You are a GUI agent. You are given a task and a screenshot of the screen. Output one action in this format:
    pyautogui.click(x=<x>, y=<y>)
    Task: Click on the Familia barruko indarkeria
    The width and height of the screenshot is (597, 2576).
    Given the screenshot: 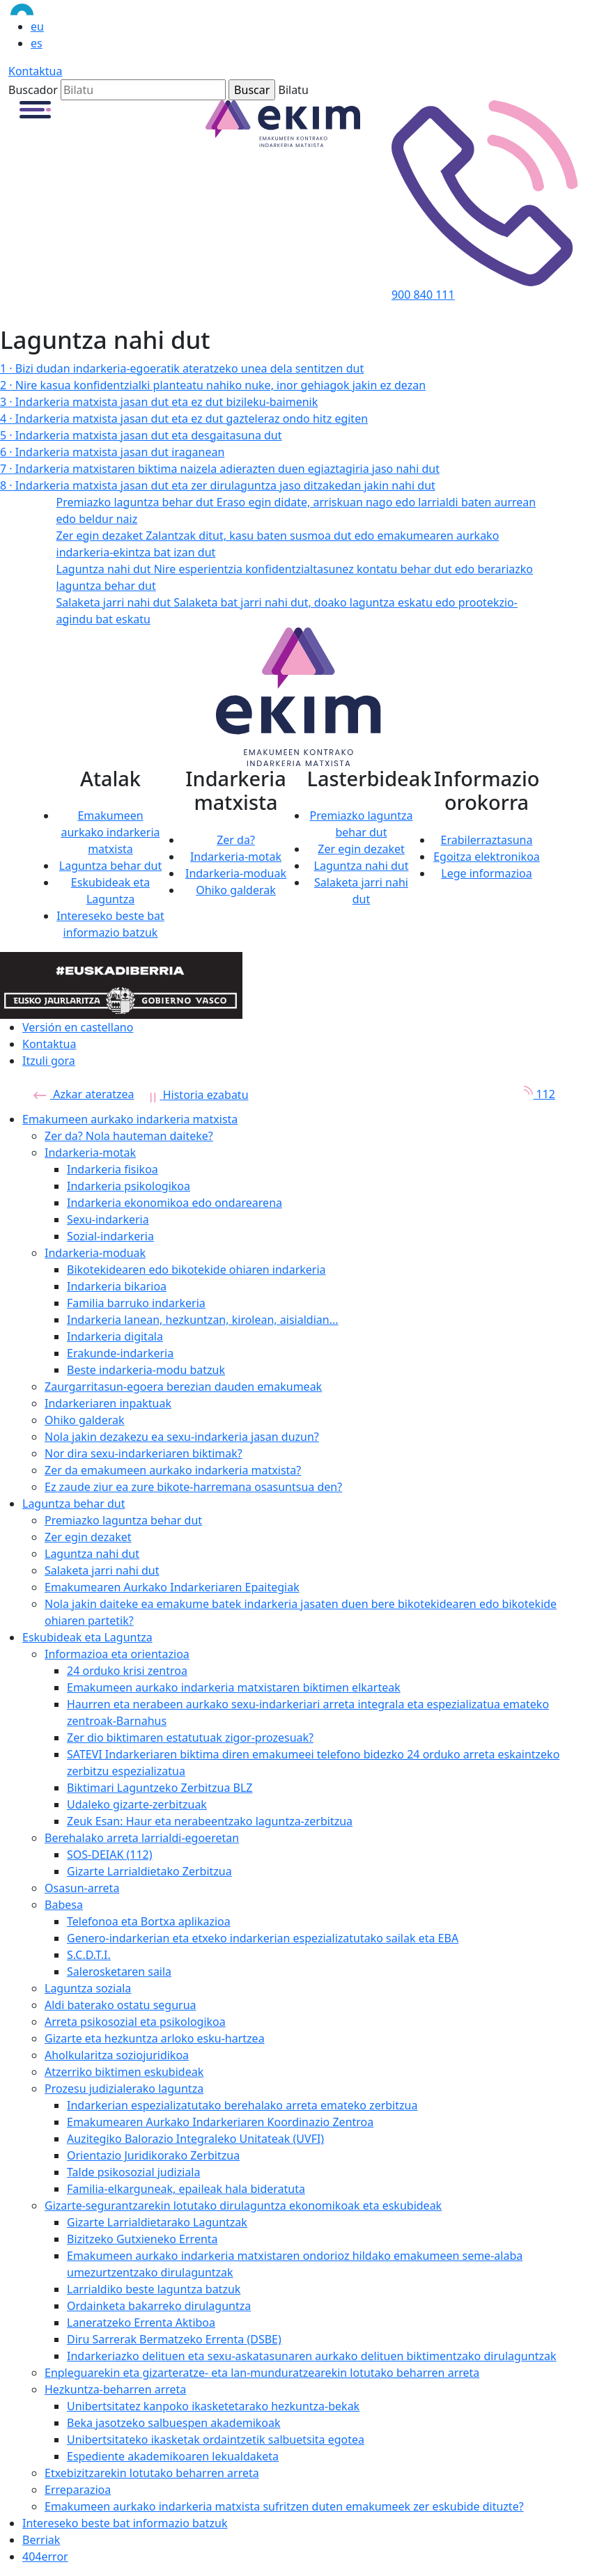 What is the action you would take?
    pyautogui.click(x=136, y=1303)
    